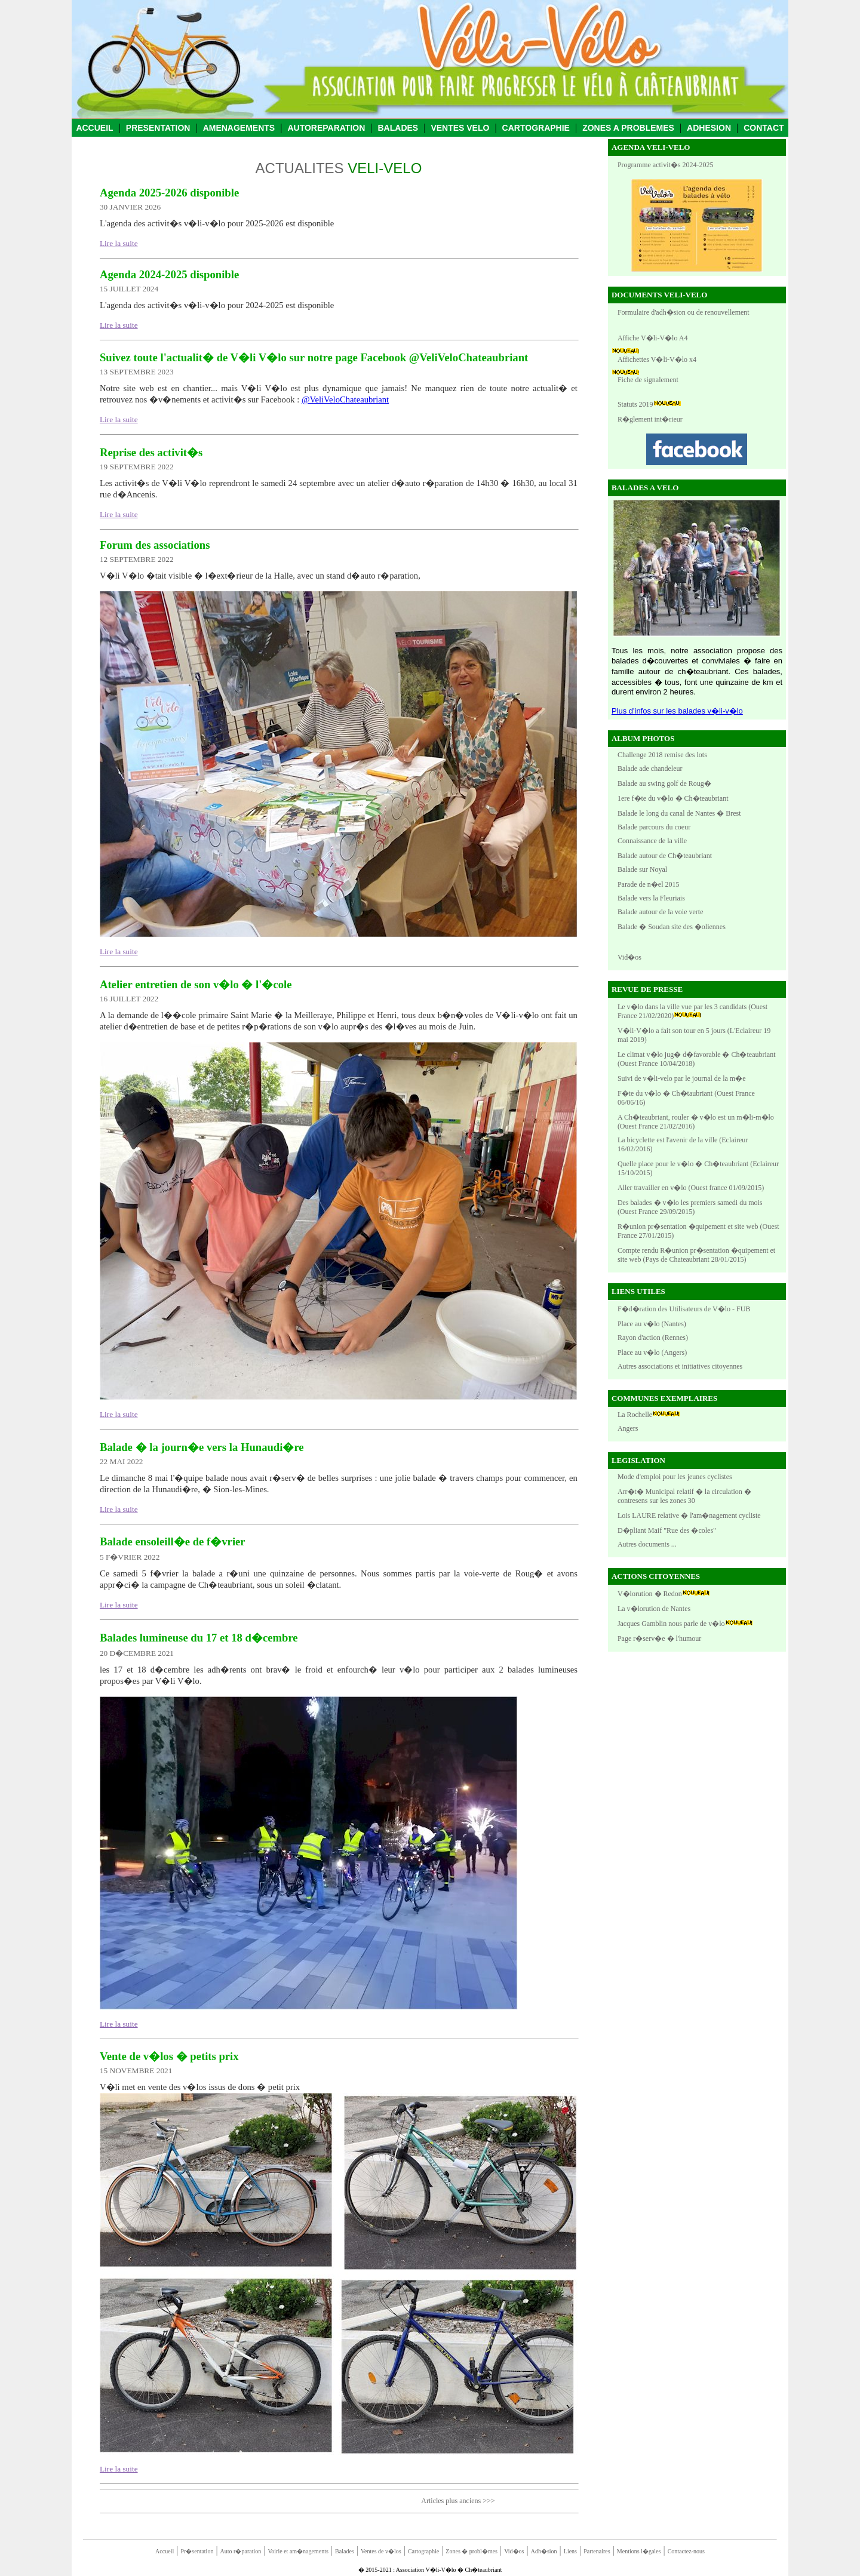 This screenshot has width=860, height=2576. Describe the element at coordinates (709, 128) in the screenshot. I see `ADHESION` at that location.